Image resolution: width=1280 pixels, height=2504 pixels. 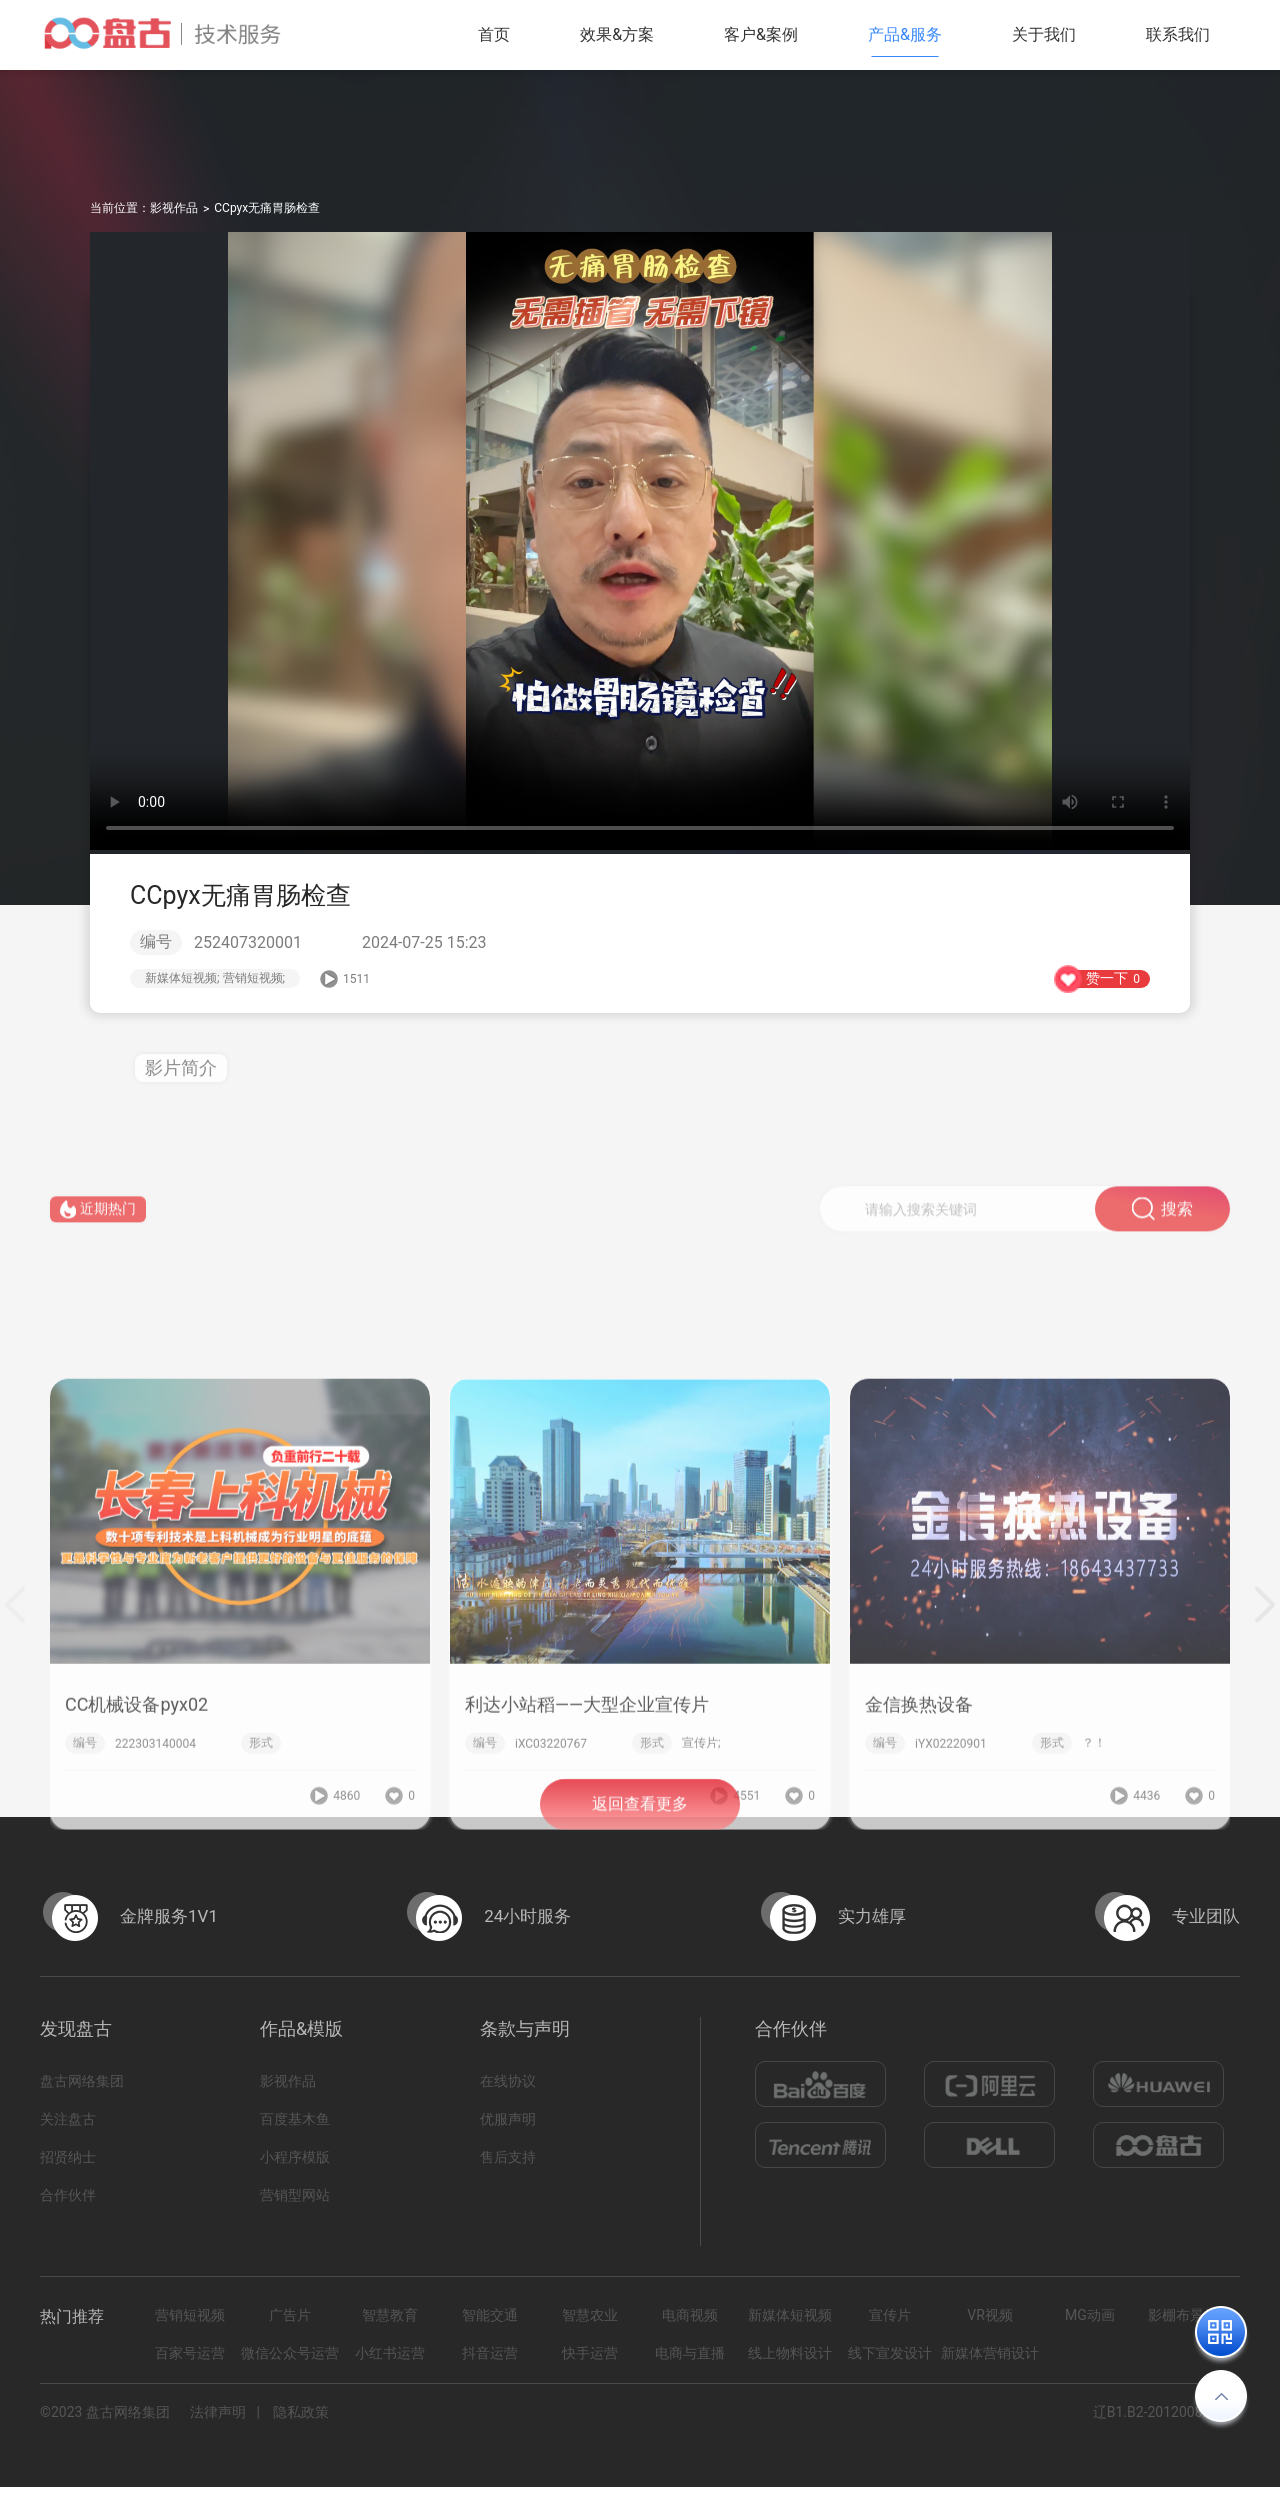 What do you see at coordinates (494, 34) in the screenshot?
I see `首页` at bounding box center [494, 34].